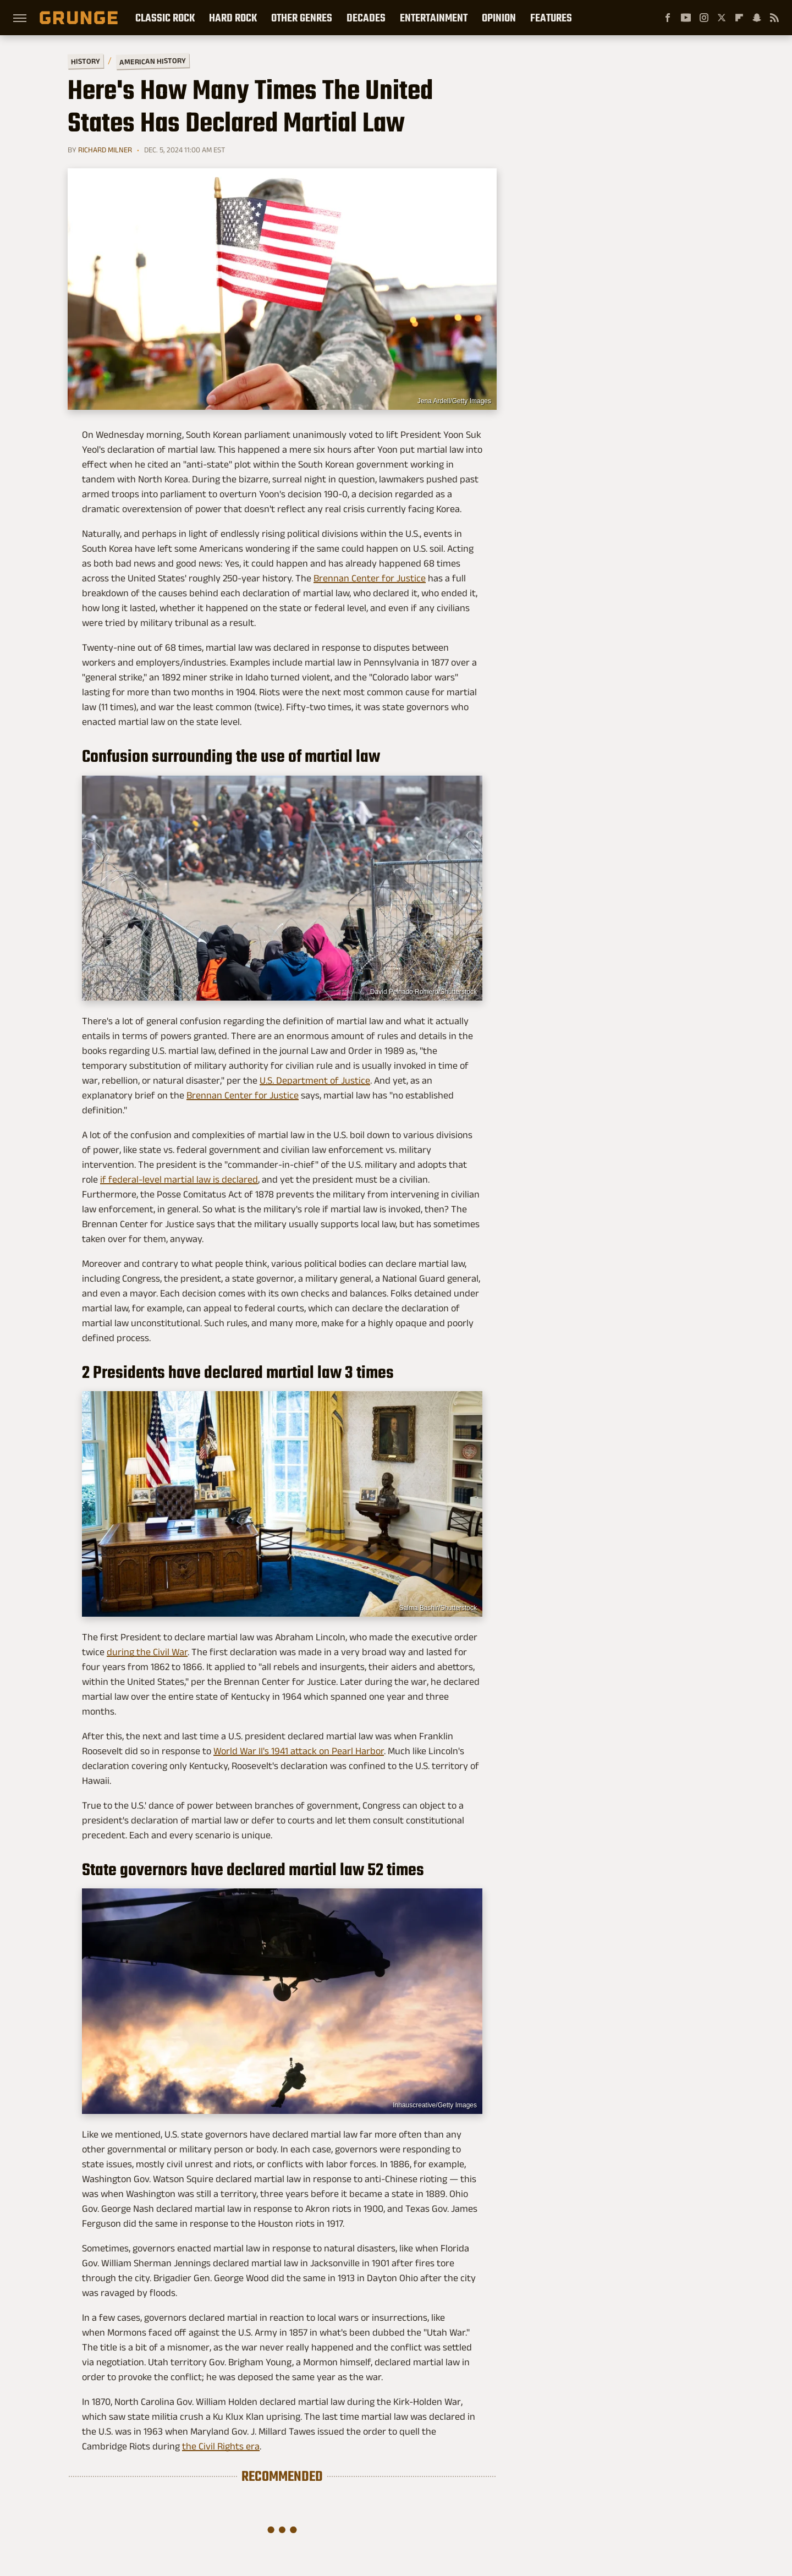  What do you see at coordinates (179, 1179) in the screenshot?
I see `if federal-level martial law is declared` at bounding box center [179, 1179].